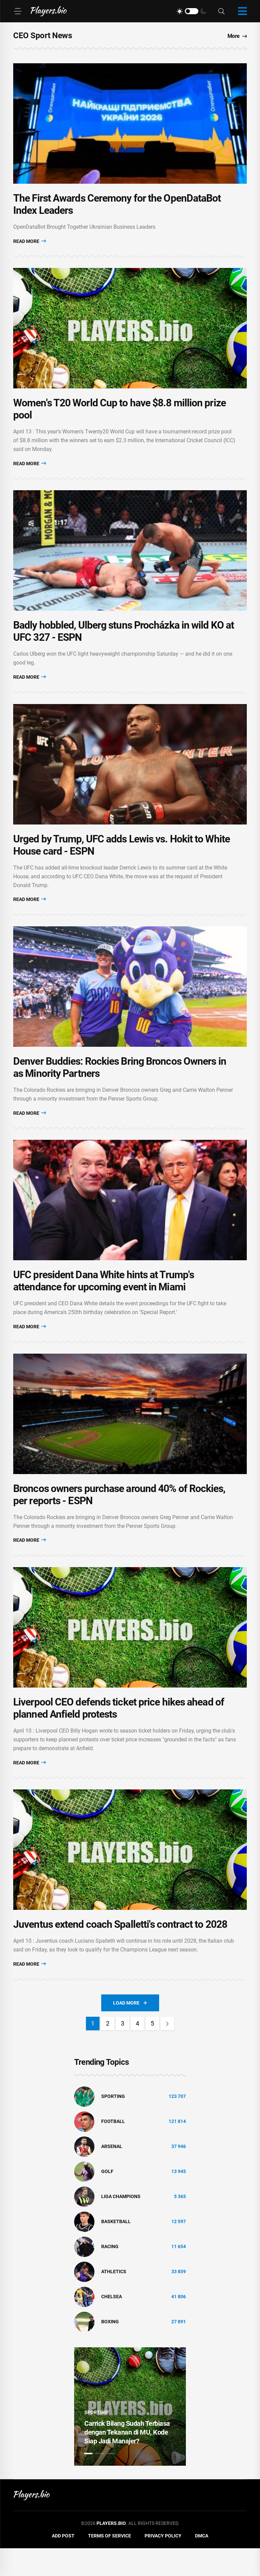  I want to click on Privacy Policy, so click(163, 2563).